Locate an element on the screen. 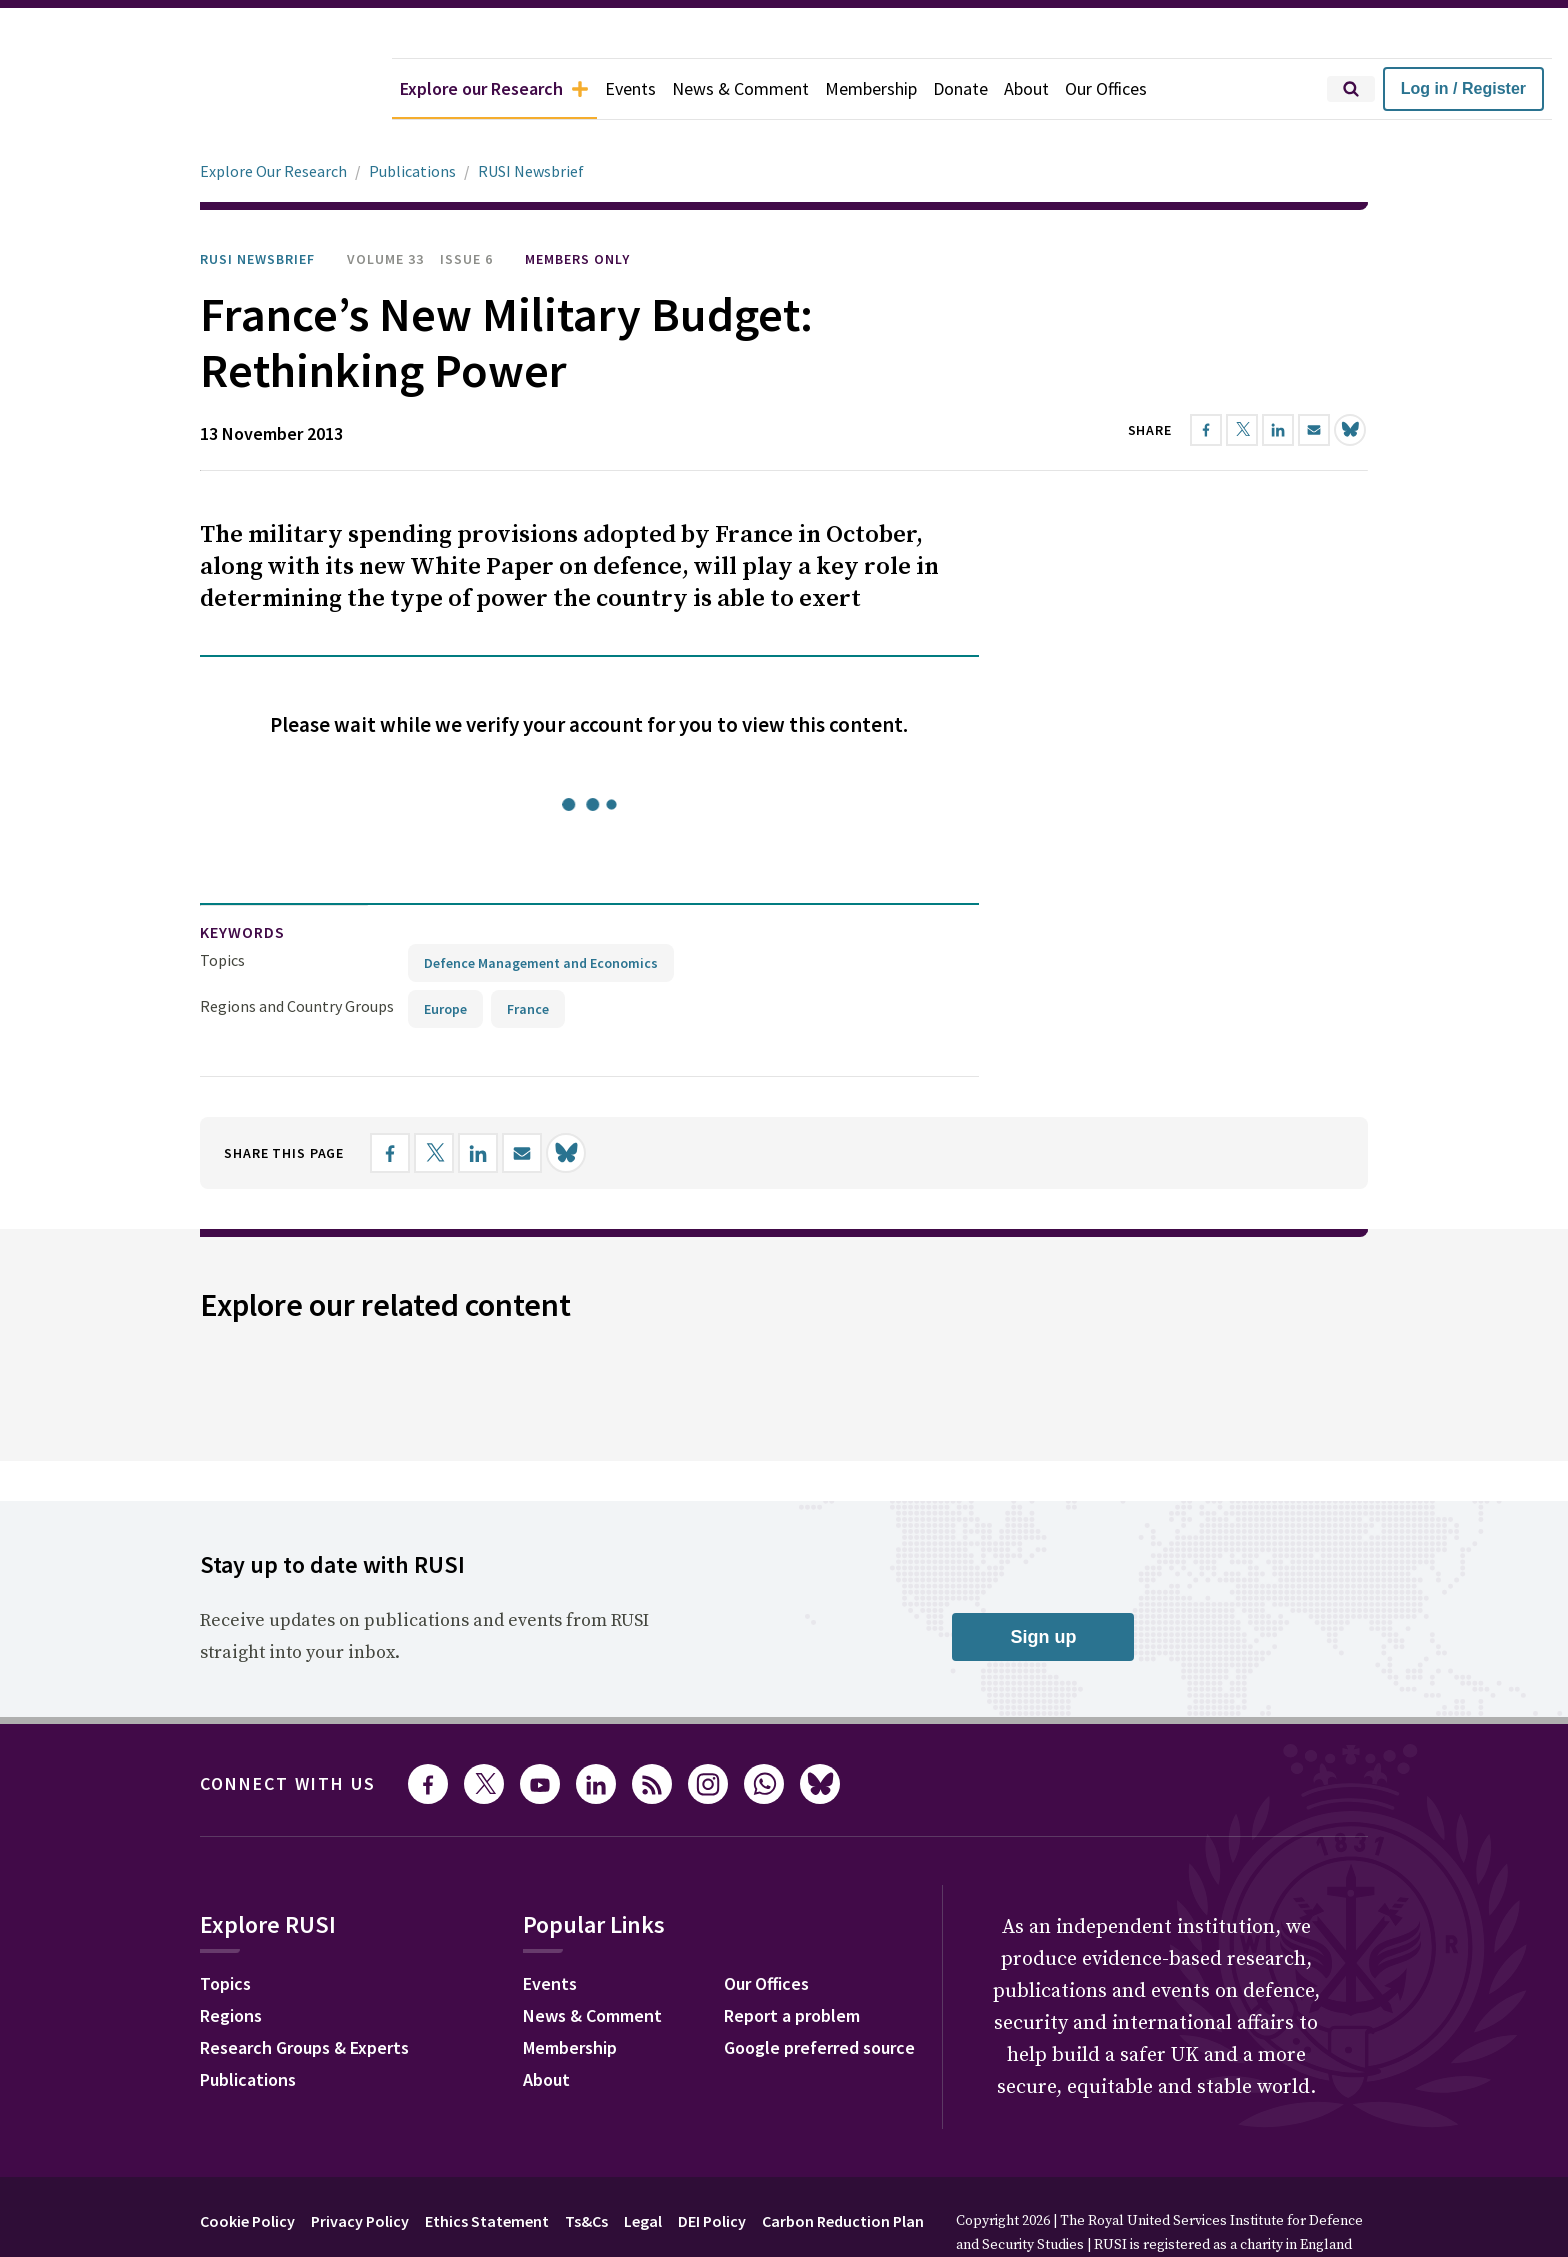 Image resolution: width=1568 pixels, height=2257 pixels. [home] is located at coordinates (196, 89).